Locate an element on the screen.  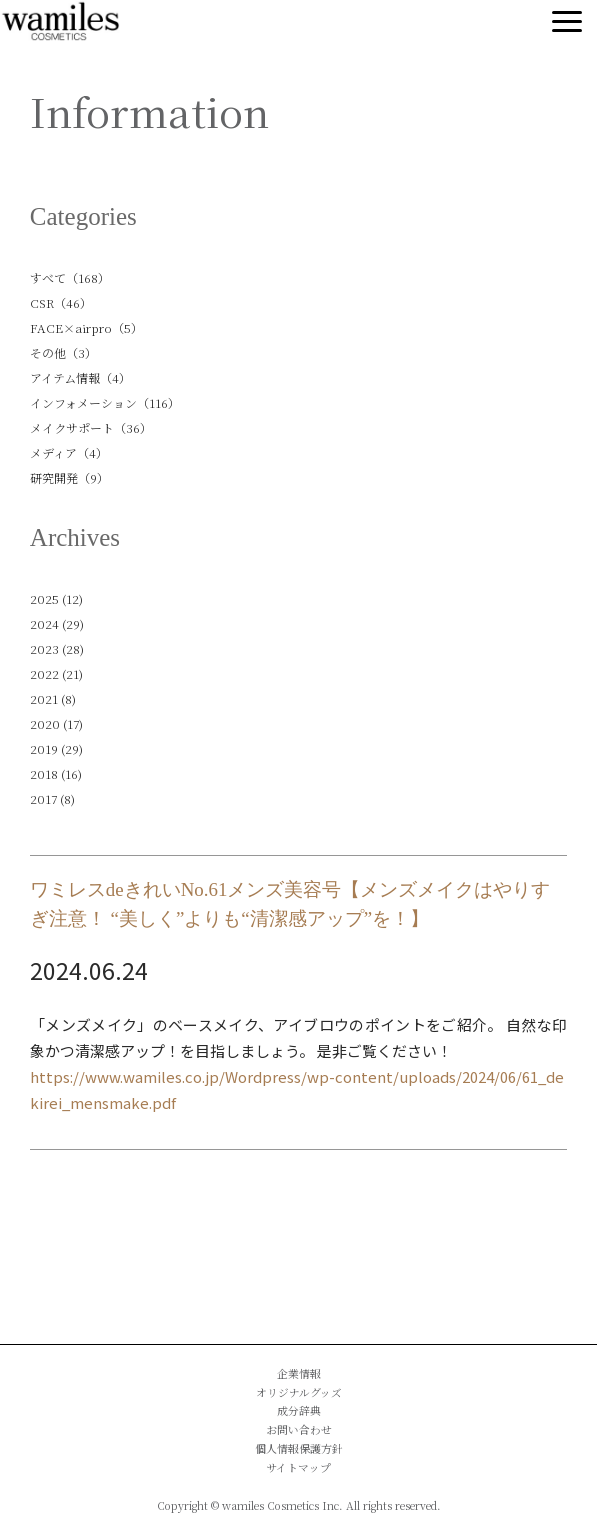
2018 is located at coordinates (44, 773).